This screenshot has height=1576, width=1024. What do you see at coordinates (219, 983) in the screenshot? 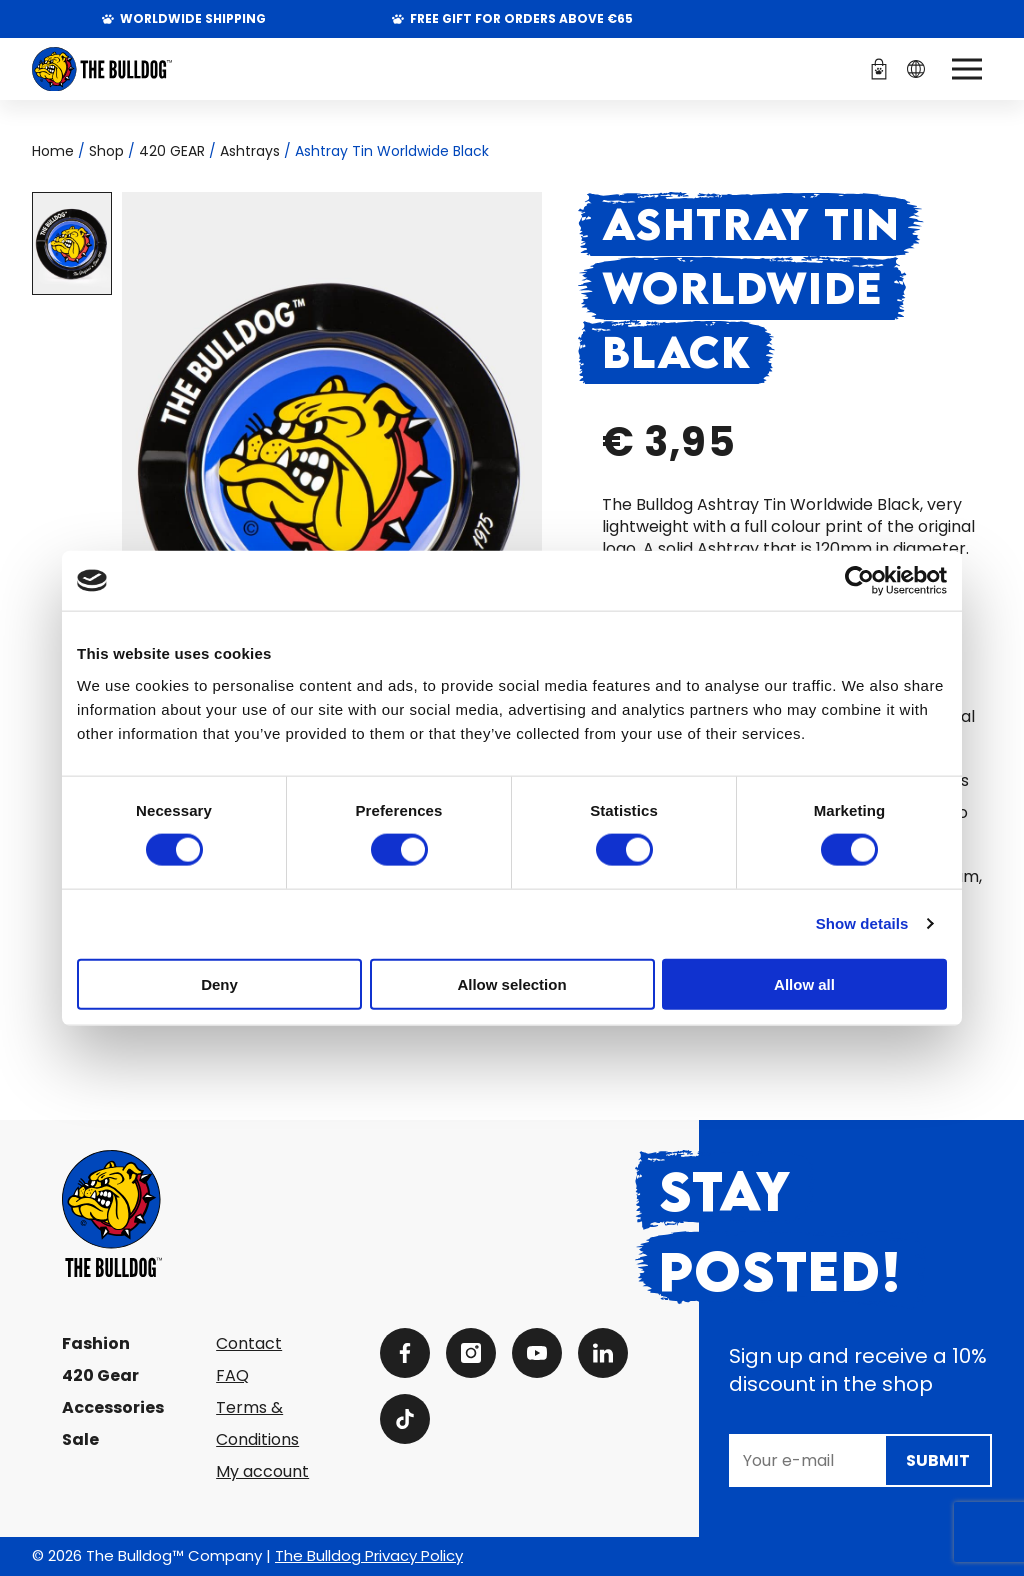
I see `Deny` at bounding box center [219, 983].